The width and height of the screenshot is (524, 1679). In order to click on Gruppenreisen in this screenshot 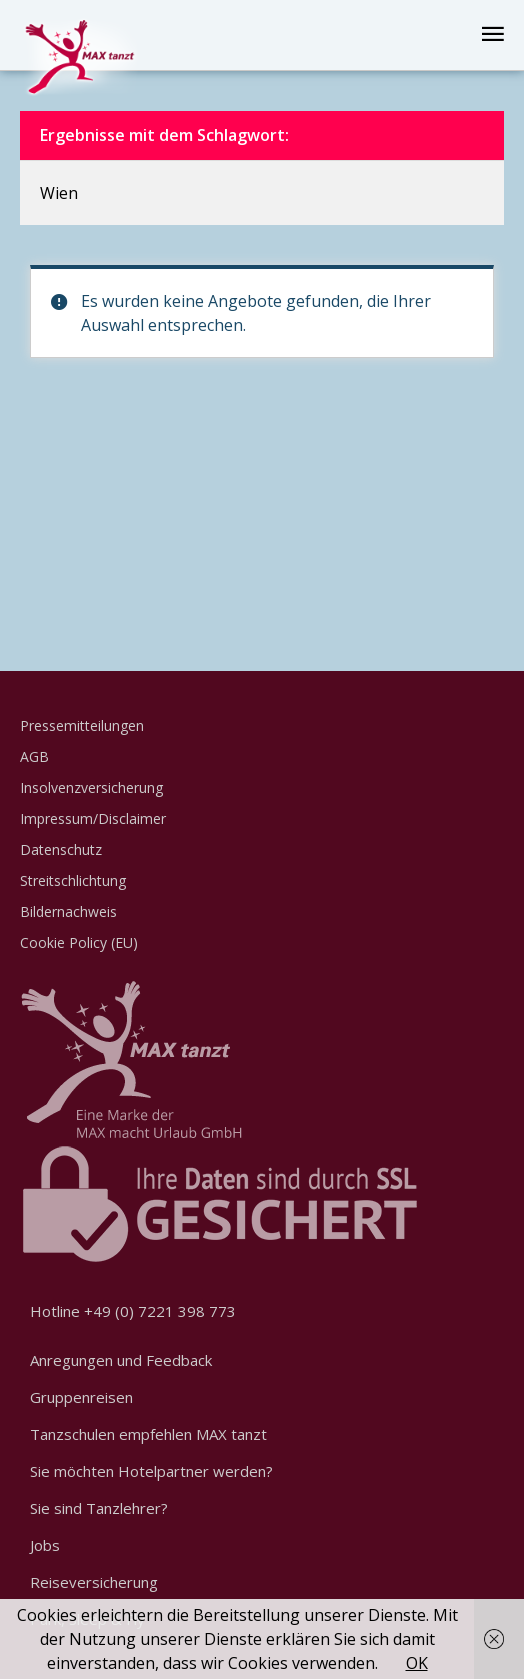, I will do `click(81, 1397)`.